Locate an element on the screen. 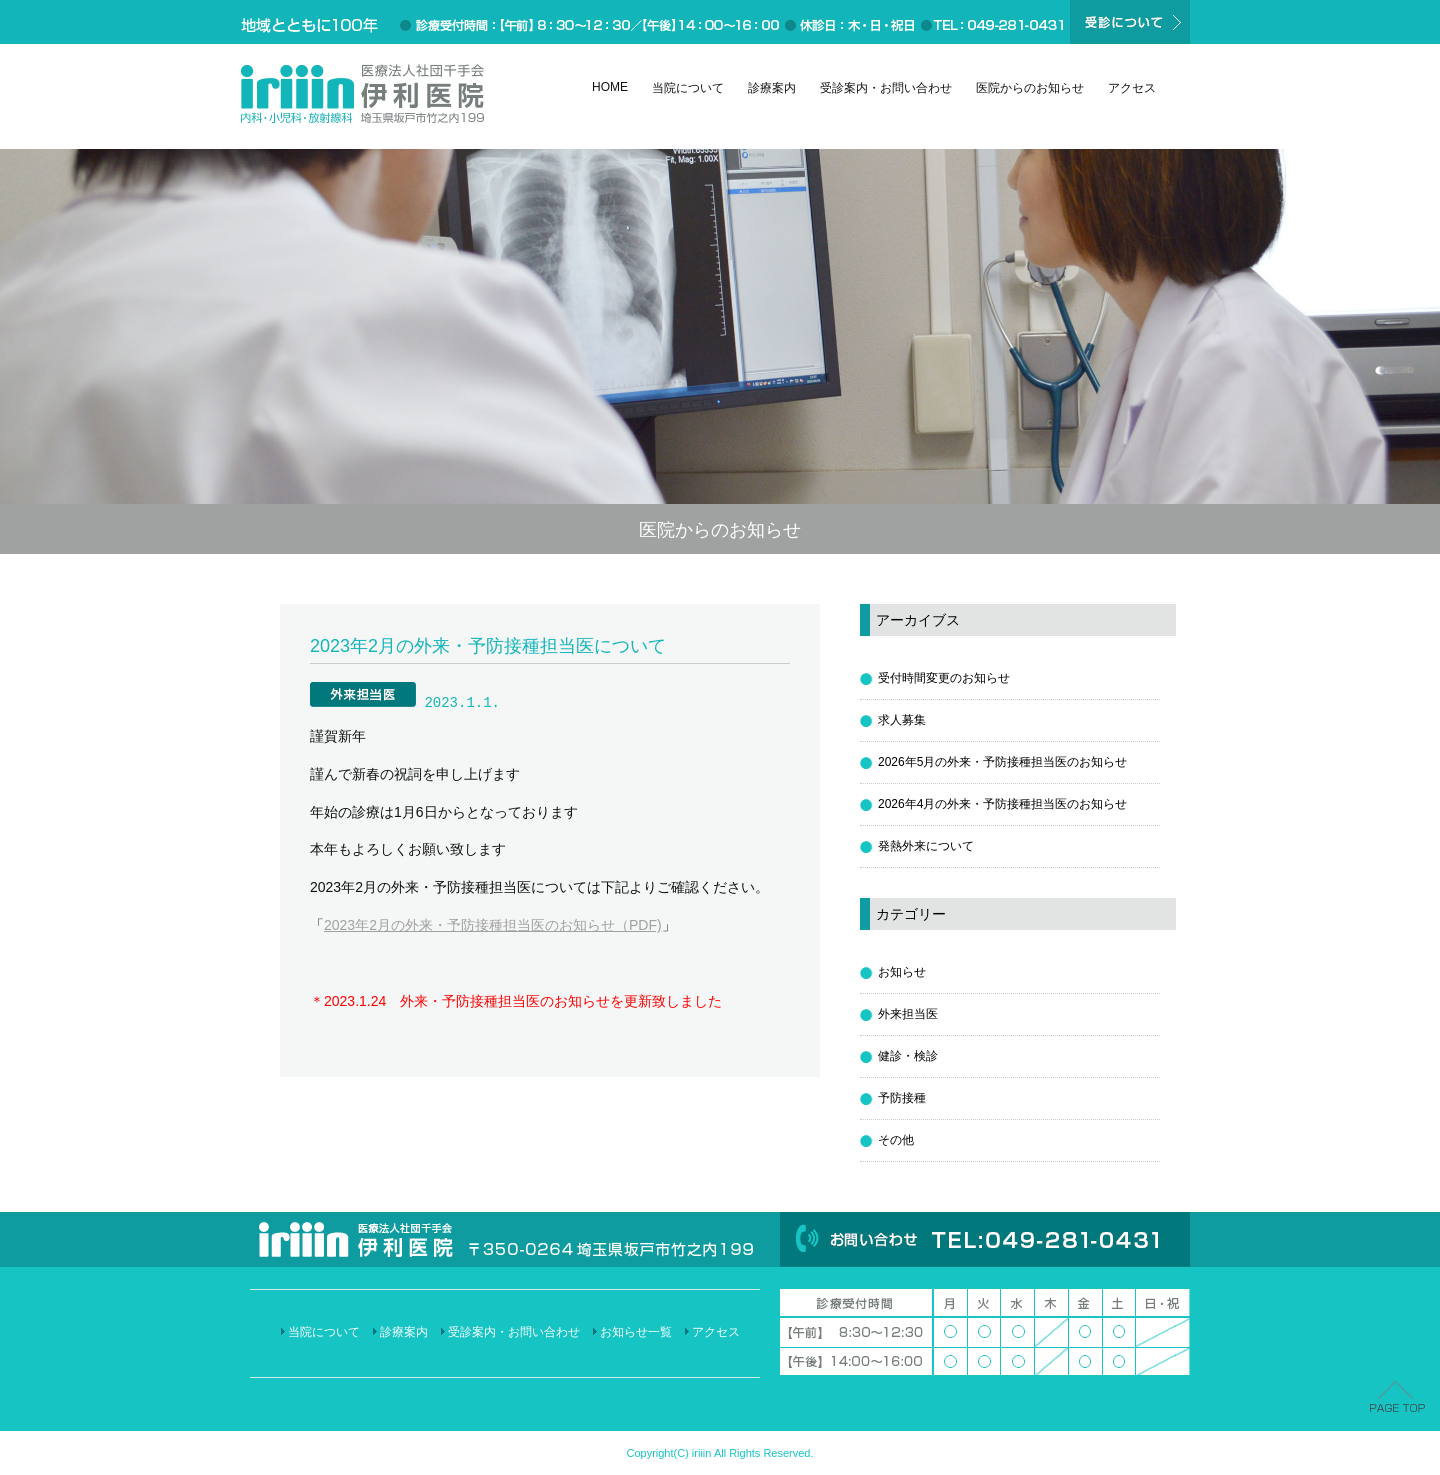 The width and height of the screenshot is (1440, 1475). その他 is located at coordinates (896, 1140).